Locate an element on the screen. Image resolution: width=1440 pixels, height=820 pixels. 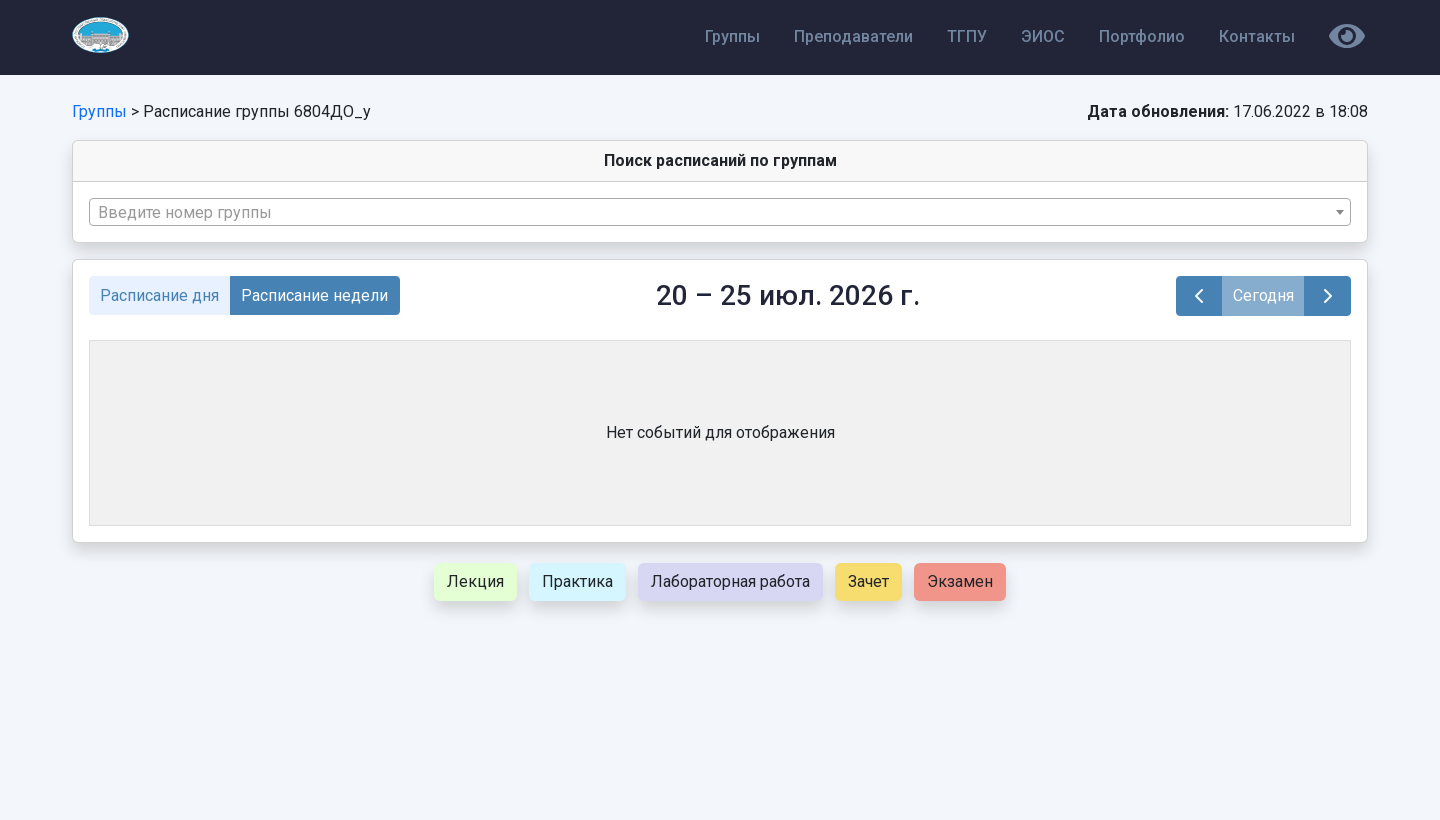
Портфолио is located at coordinates (1142, 36).